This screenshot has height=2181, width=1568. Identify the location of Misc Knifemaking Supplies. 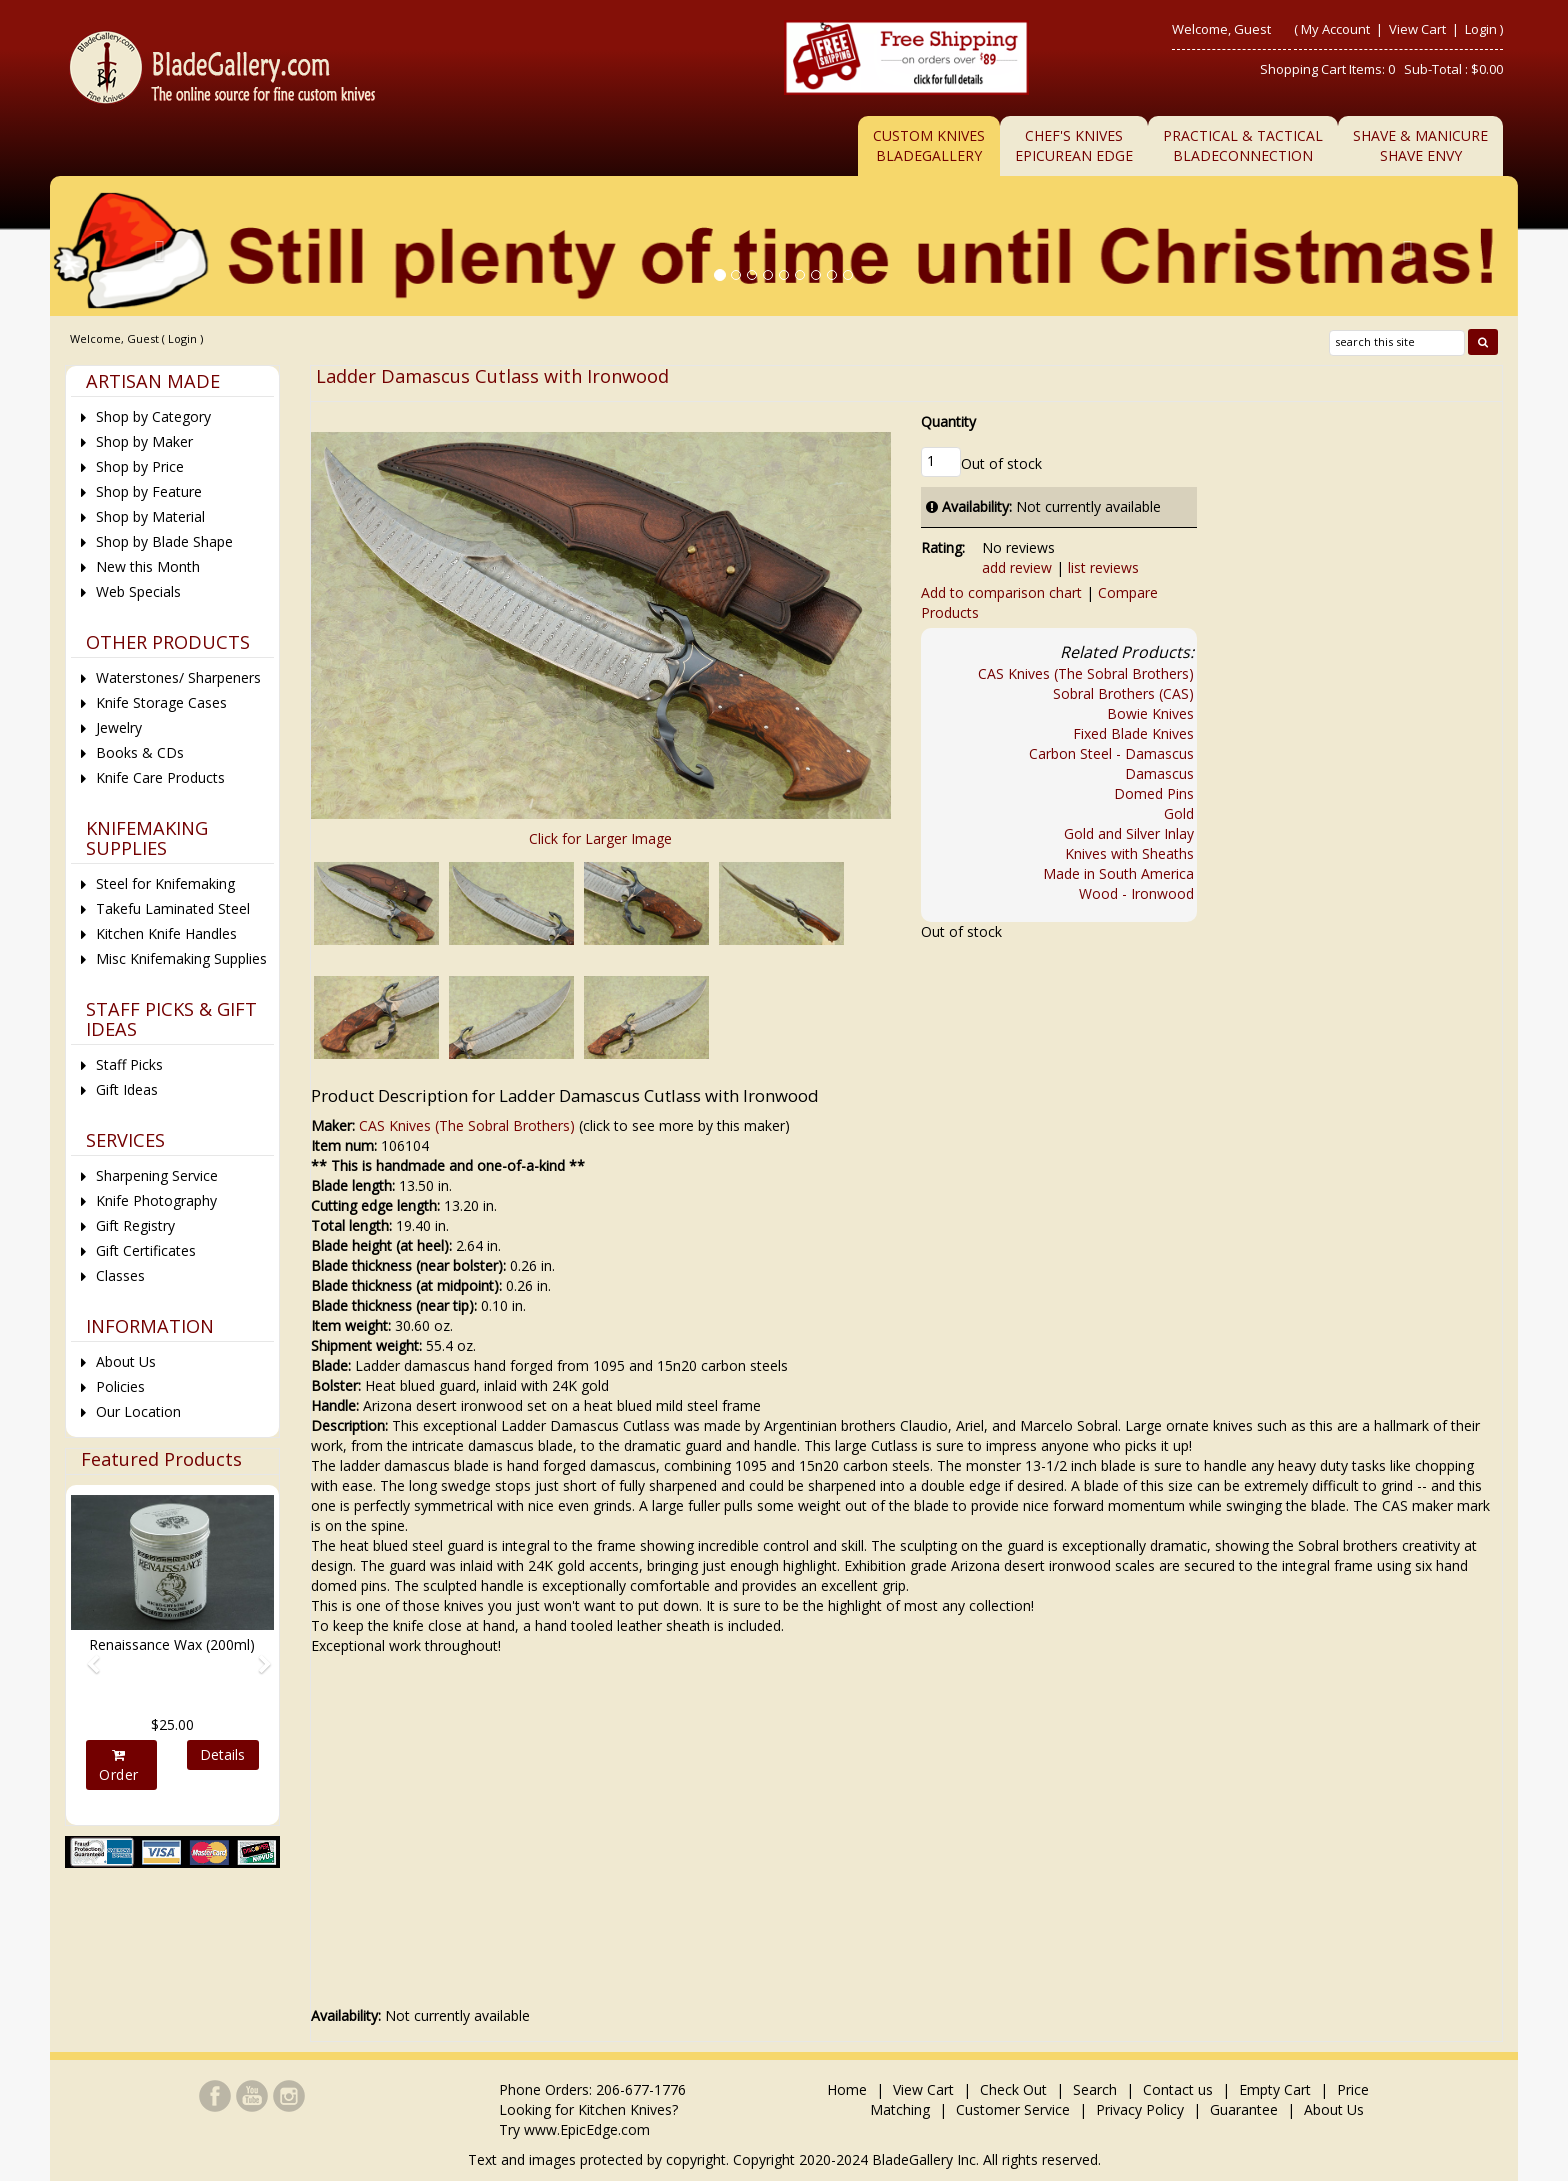
(181, 958).